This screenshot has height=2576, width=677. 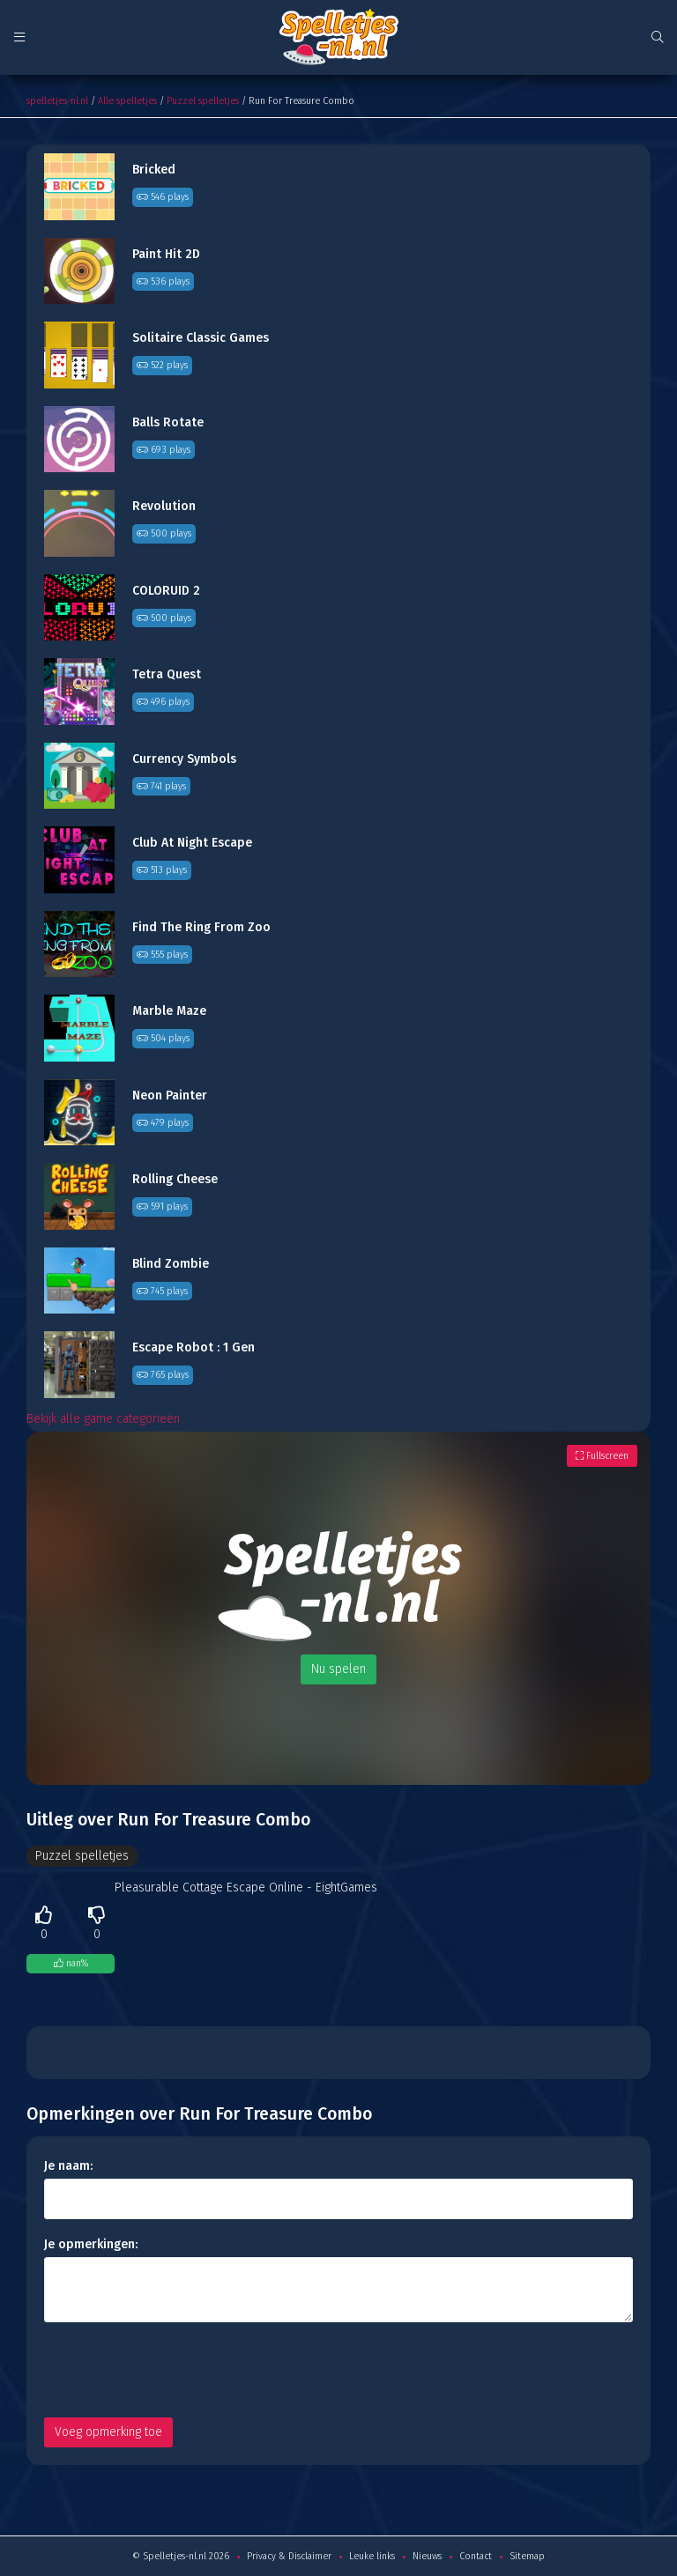 What do you see at coordinates (68, 2165) in the screenshot?
I see `Je naam:` at bounding box center [68, 2165].